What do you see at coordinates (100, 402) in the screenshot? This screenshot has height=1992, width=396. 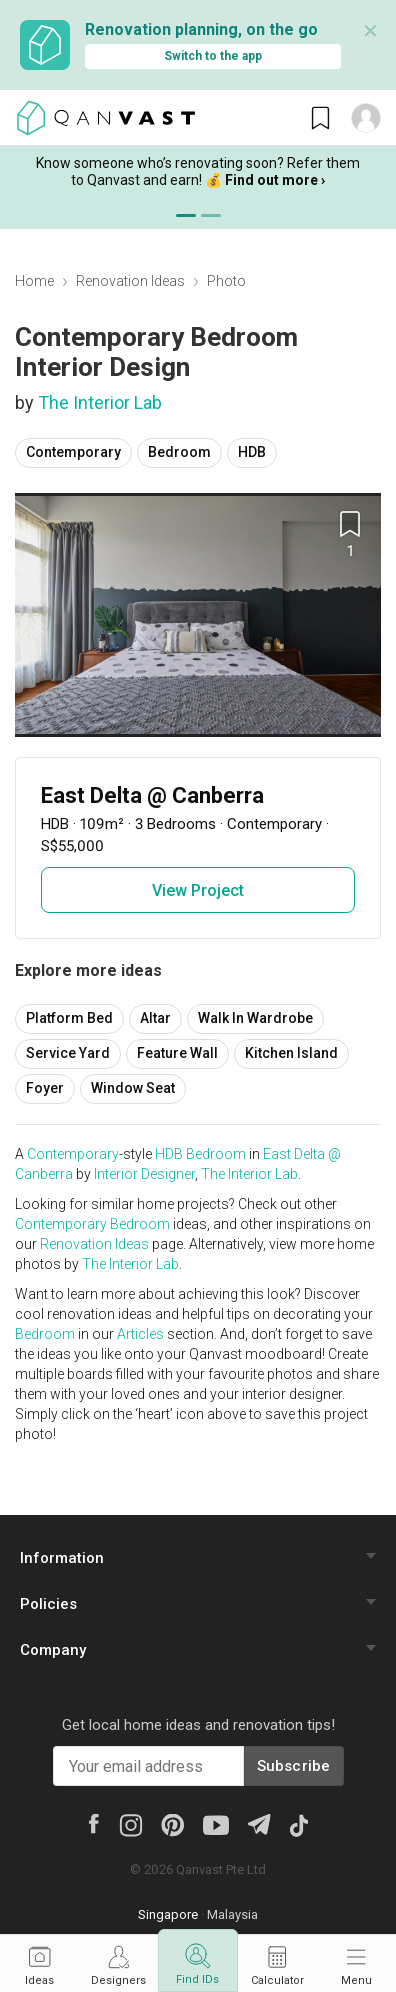 I see `The Interior Lab` at bounding box center [100, 402].